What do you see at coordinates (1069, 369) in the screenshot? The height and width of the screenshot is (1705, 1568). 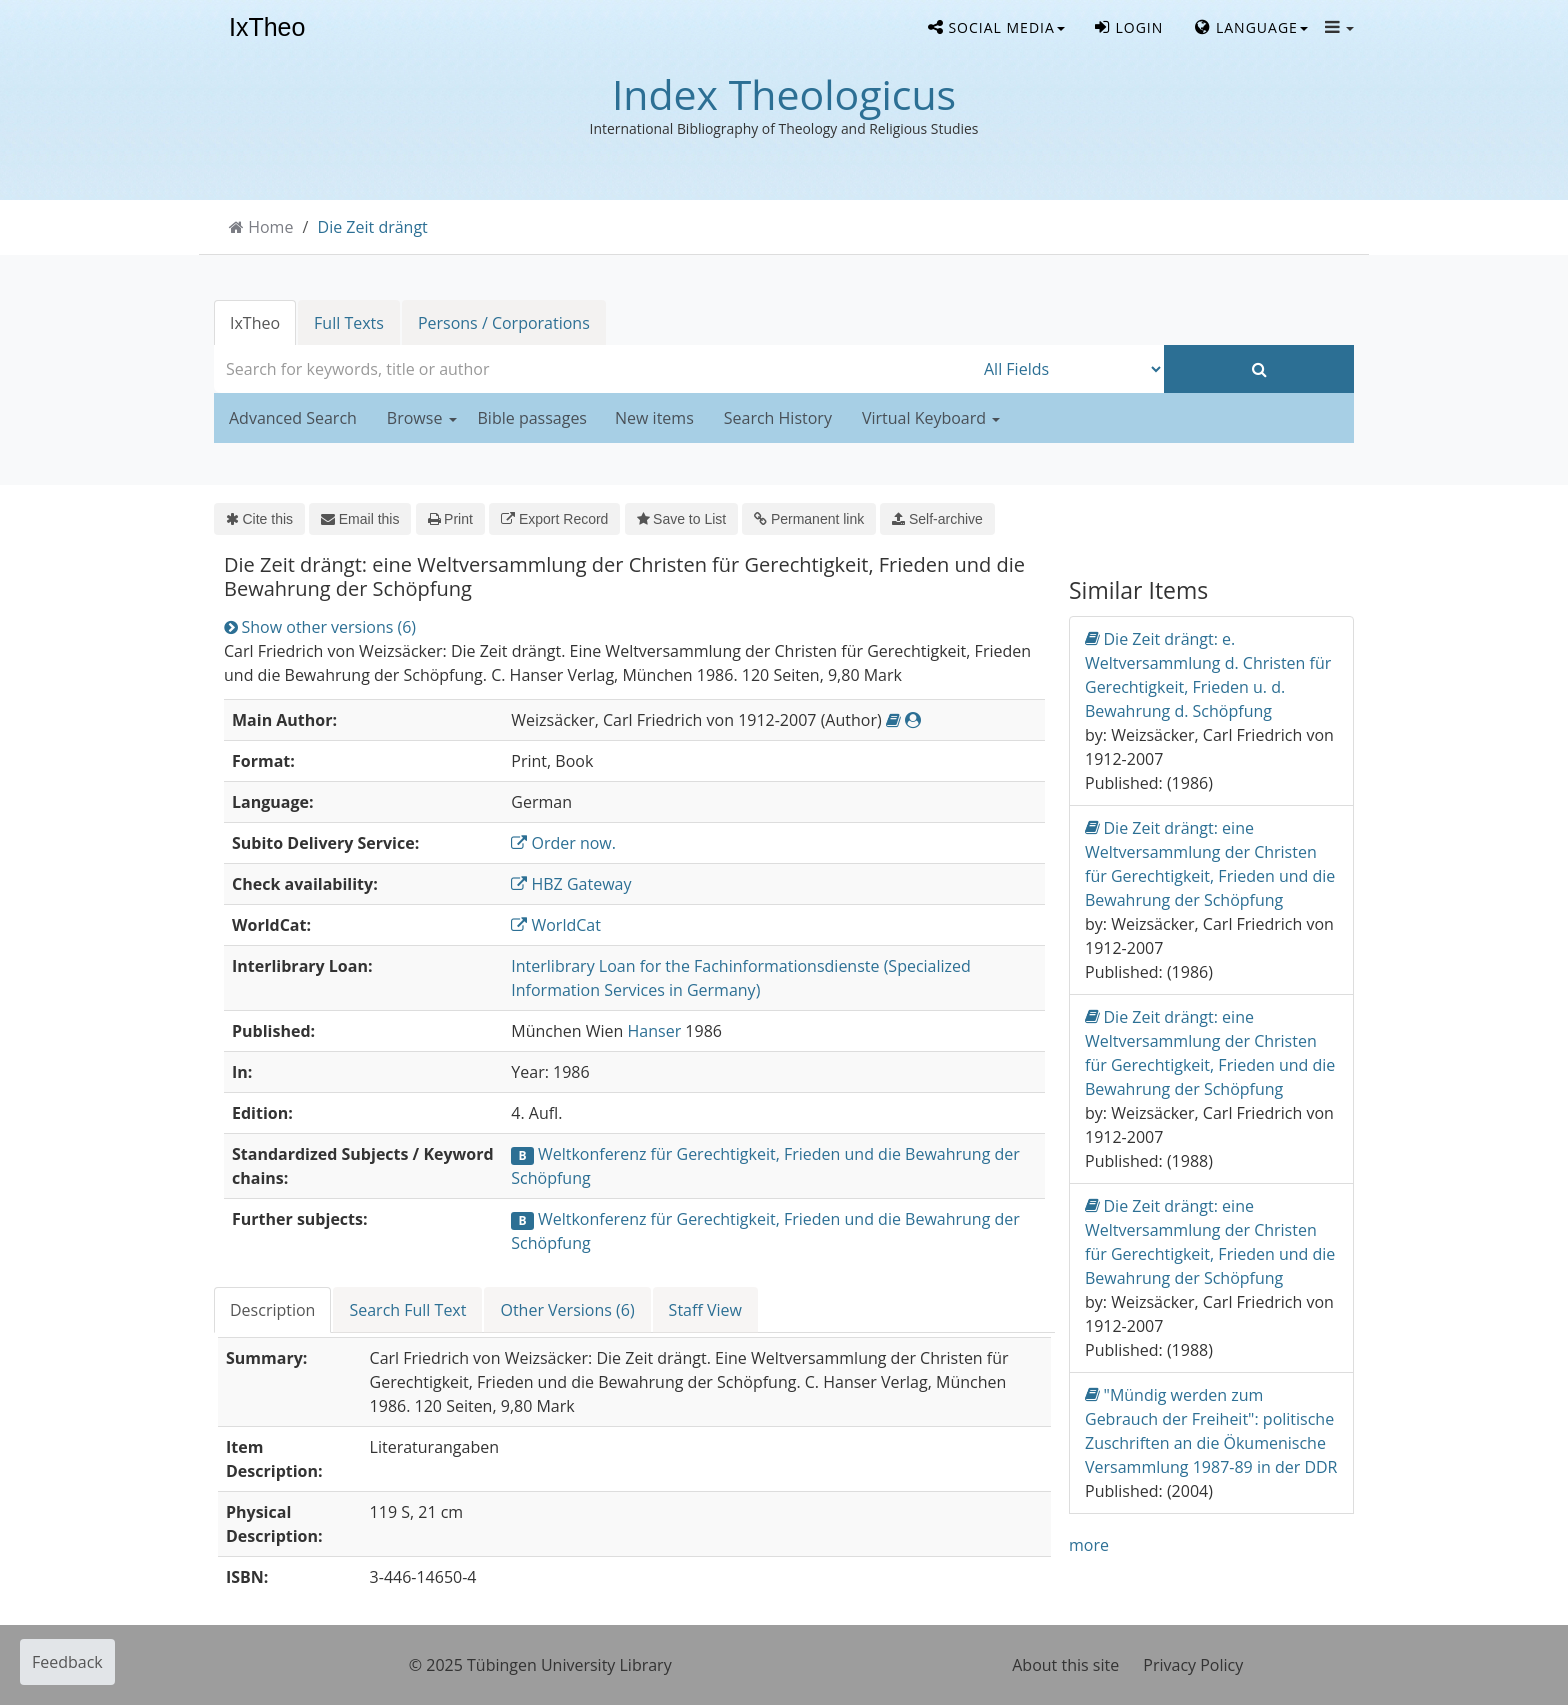 I see `[Search type]` at bounding box center [1069, 369].